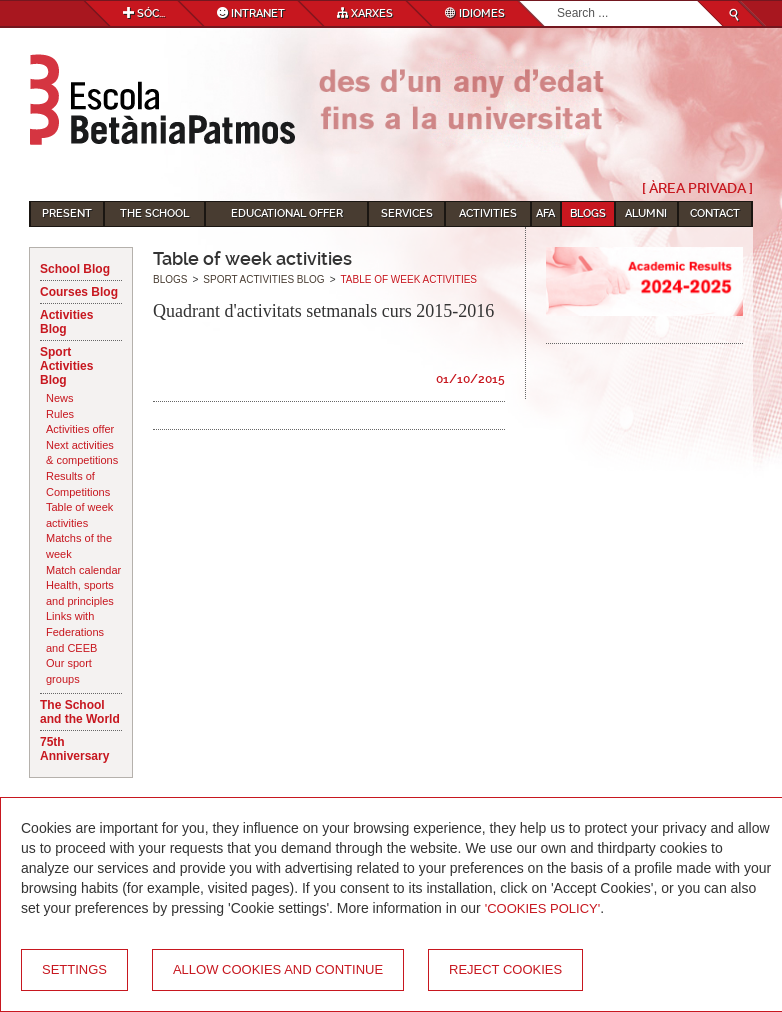 This screenshot has height=1012, width=782. Describe the element at coordinates (82, 453) in the screenshot. I see `Next activities & competitions` at that location.